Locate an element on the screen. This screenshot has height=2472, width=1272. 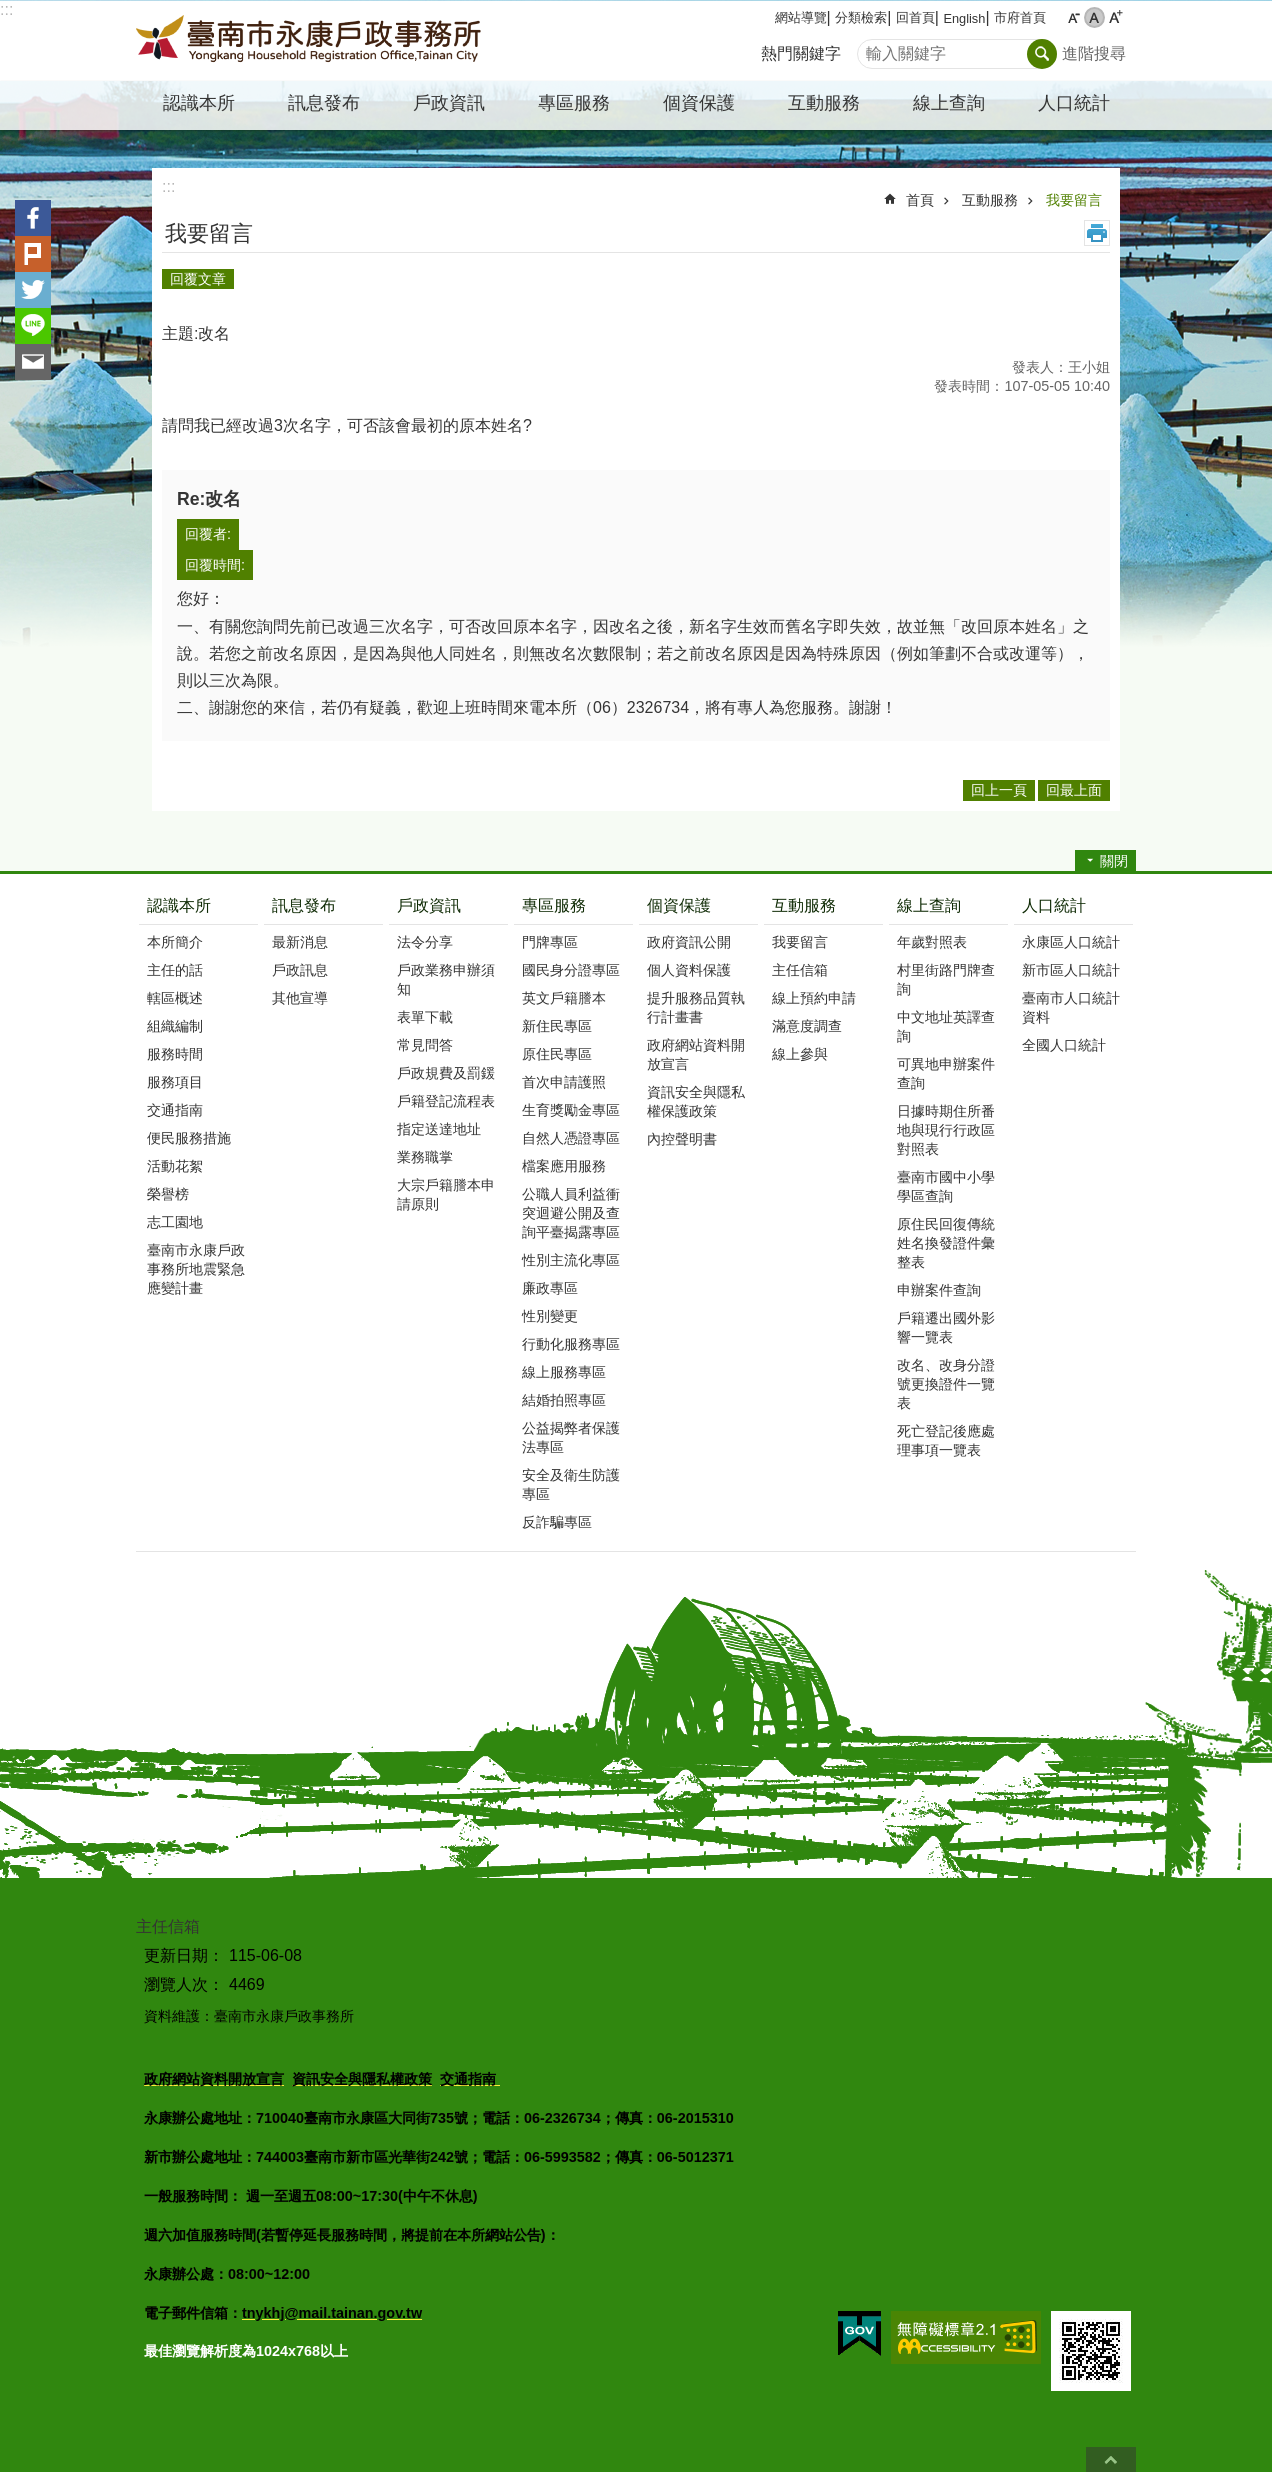
申辦案件查詢 is located at coordinates (939, 1290).